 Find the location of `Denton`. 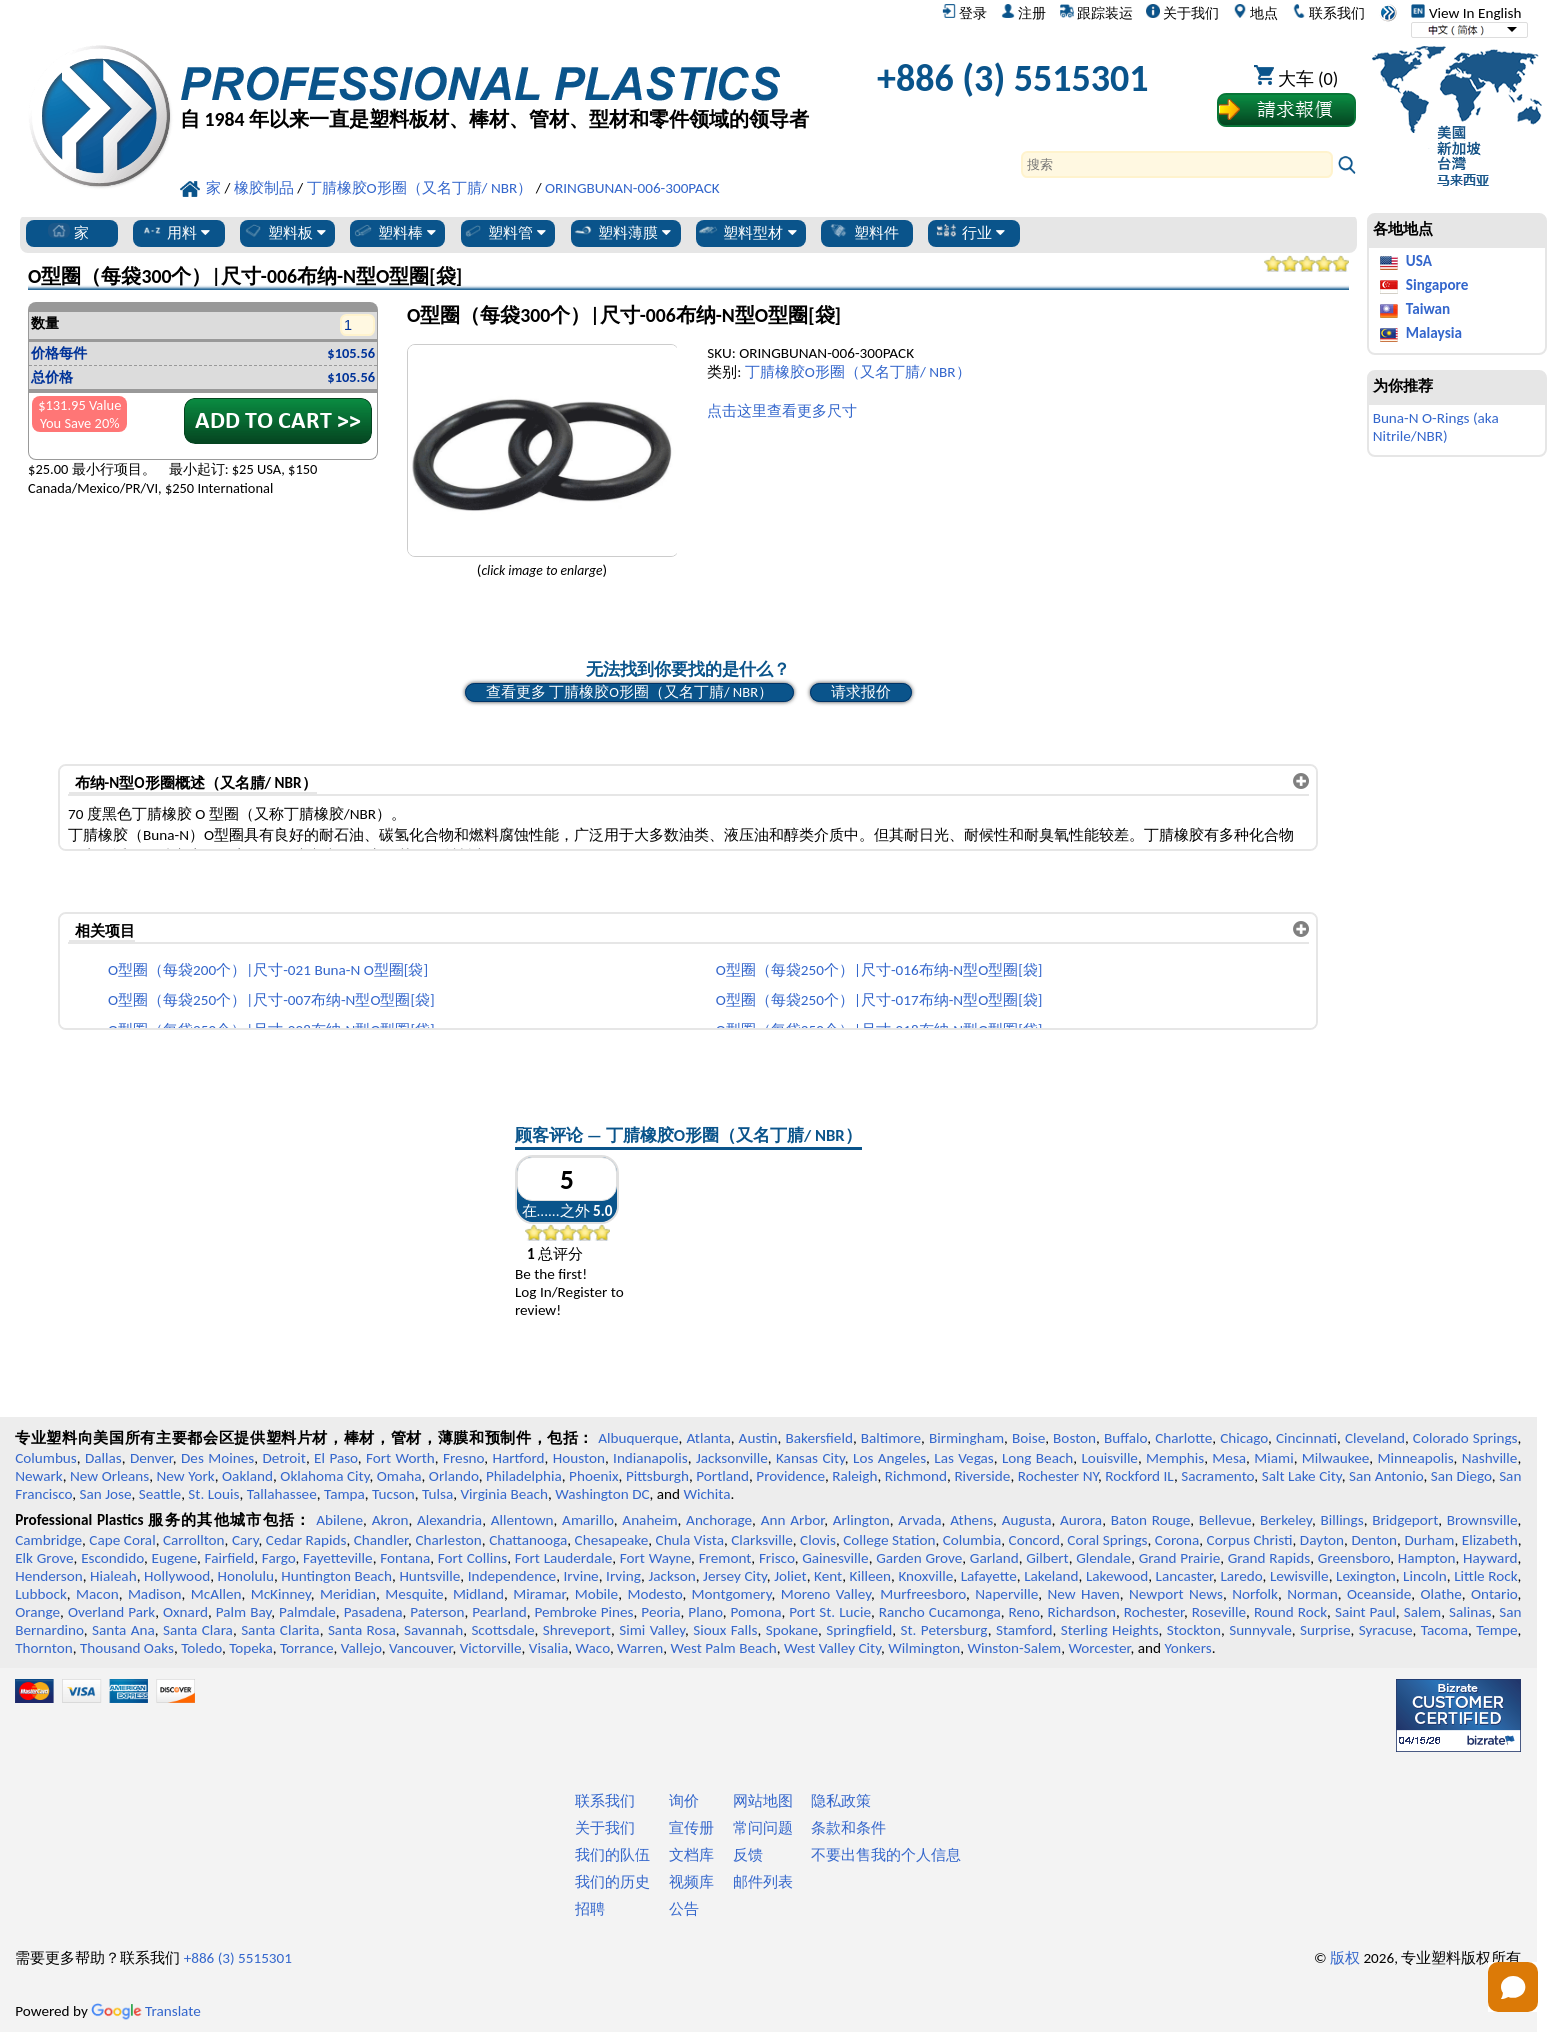

Denton is located at coordinates (1374, 1540).